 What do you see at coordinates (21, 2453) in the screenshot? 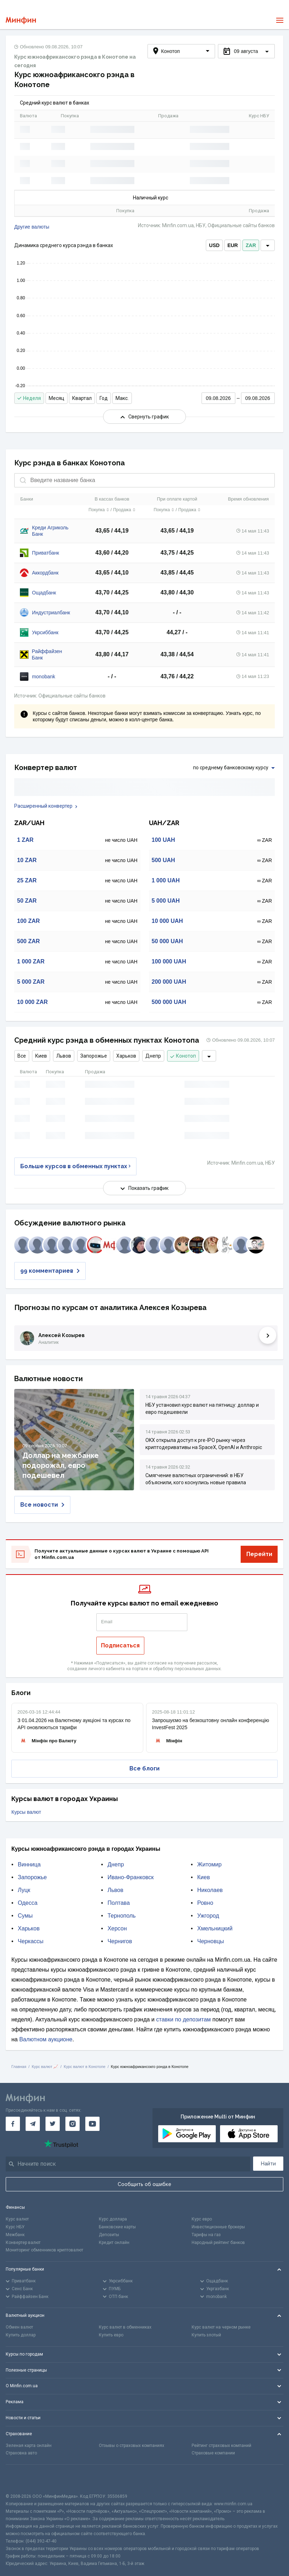
I see `Страховка авто` at bounding box center [21, 2453].